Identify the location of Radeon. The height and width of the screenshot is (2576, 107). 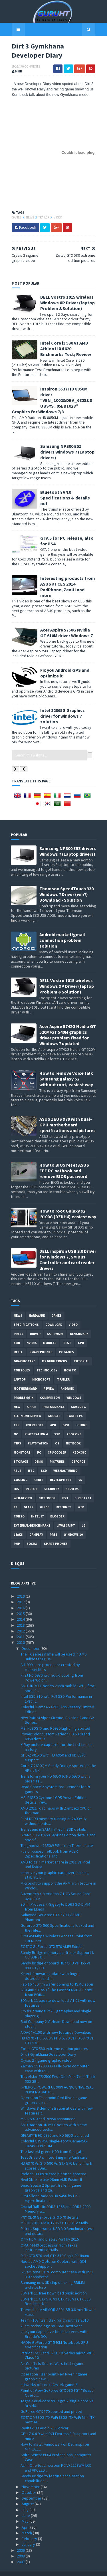
(32, 1478).